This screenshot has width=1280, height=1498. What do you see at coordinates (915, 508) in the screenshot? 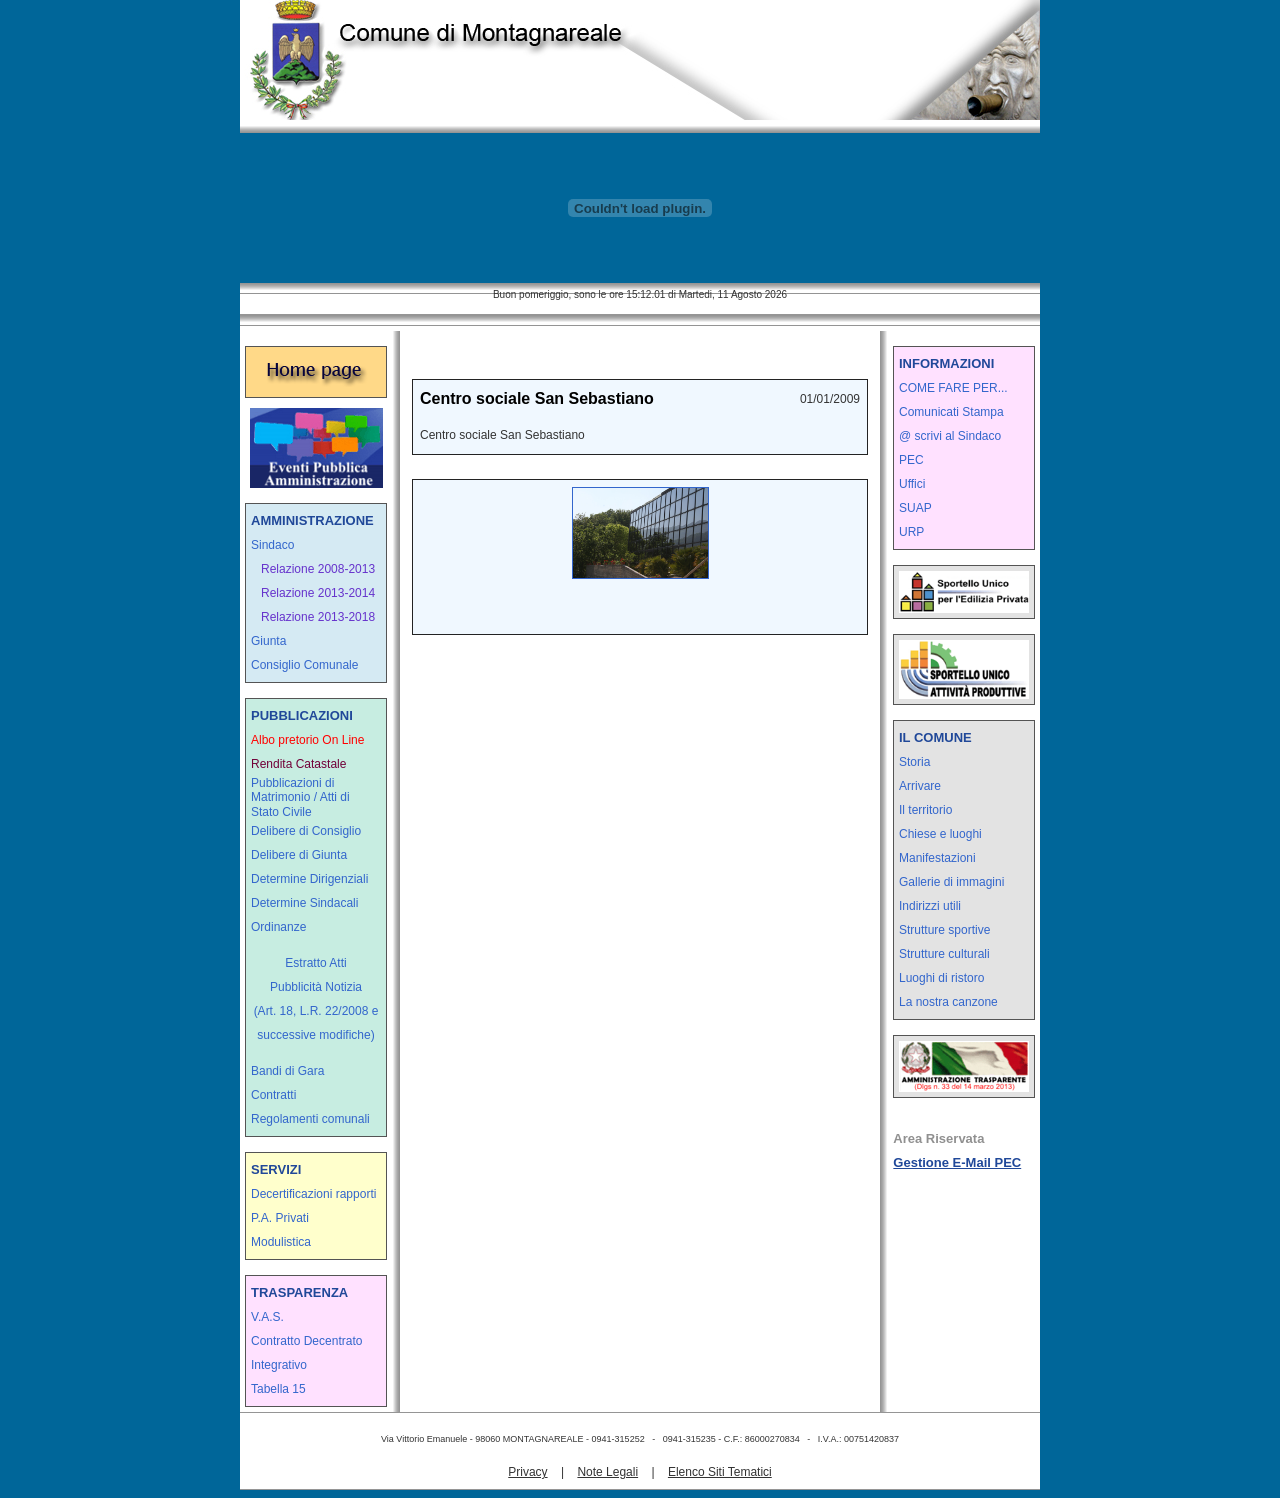
I see `SUAP` at bounding box center [915, 508].